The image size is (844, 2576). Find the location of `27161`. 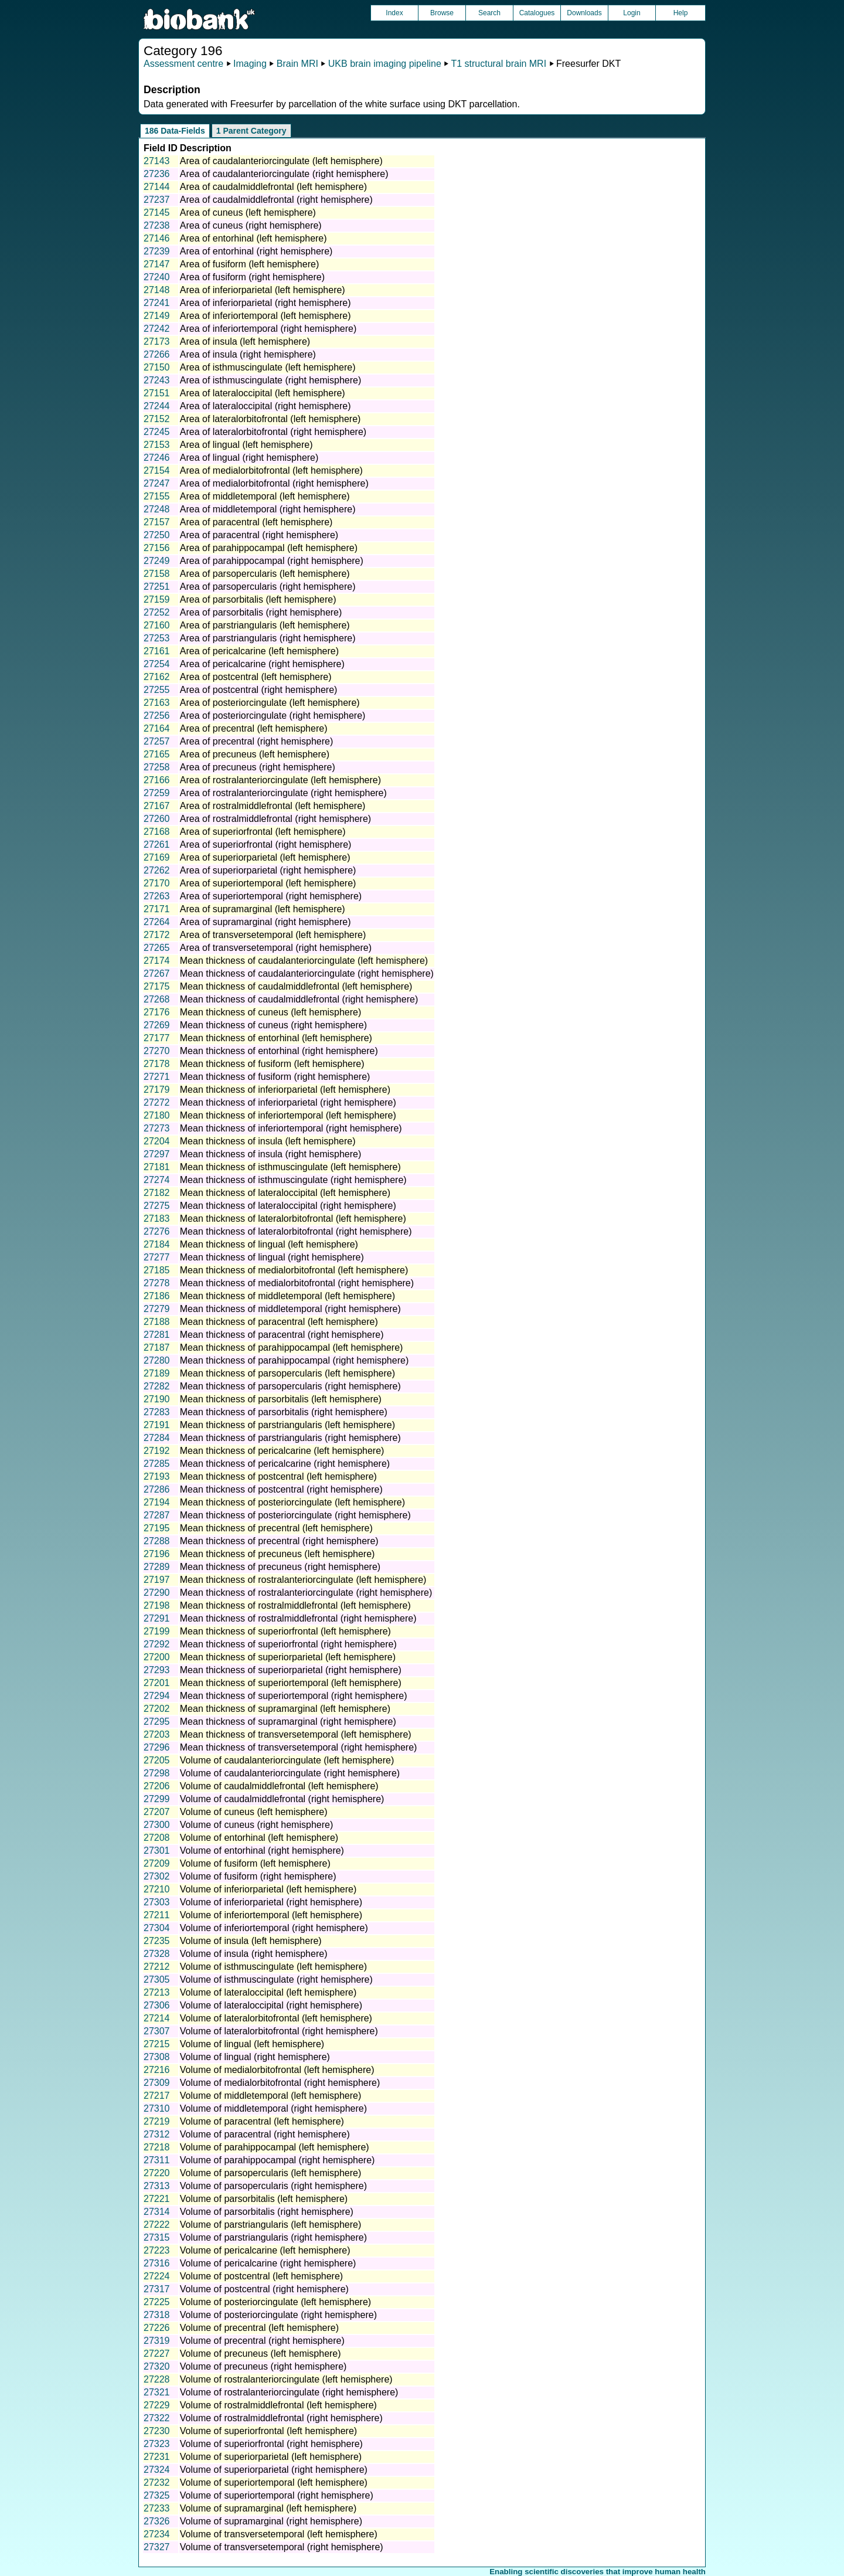

27161 is located at coordinates (157, 651).